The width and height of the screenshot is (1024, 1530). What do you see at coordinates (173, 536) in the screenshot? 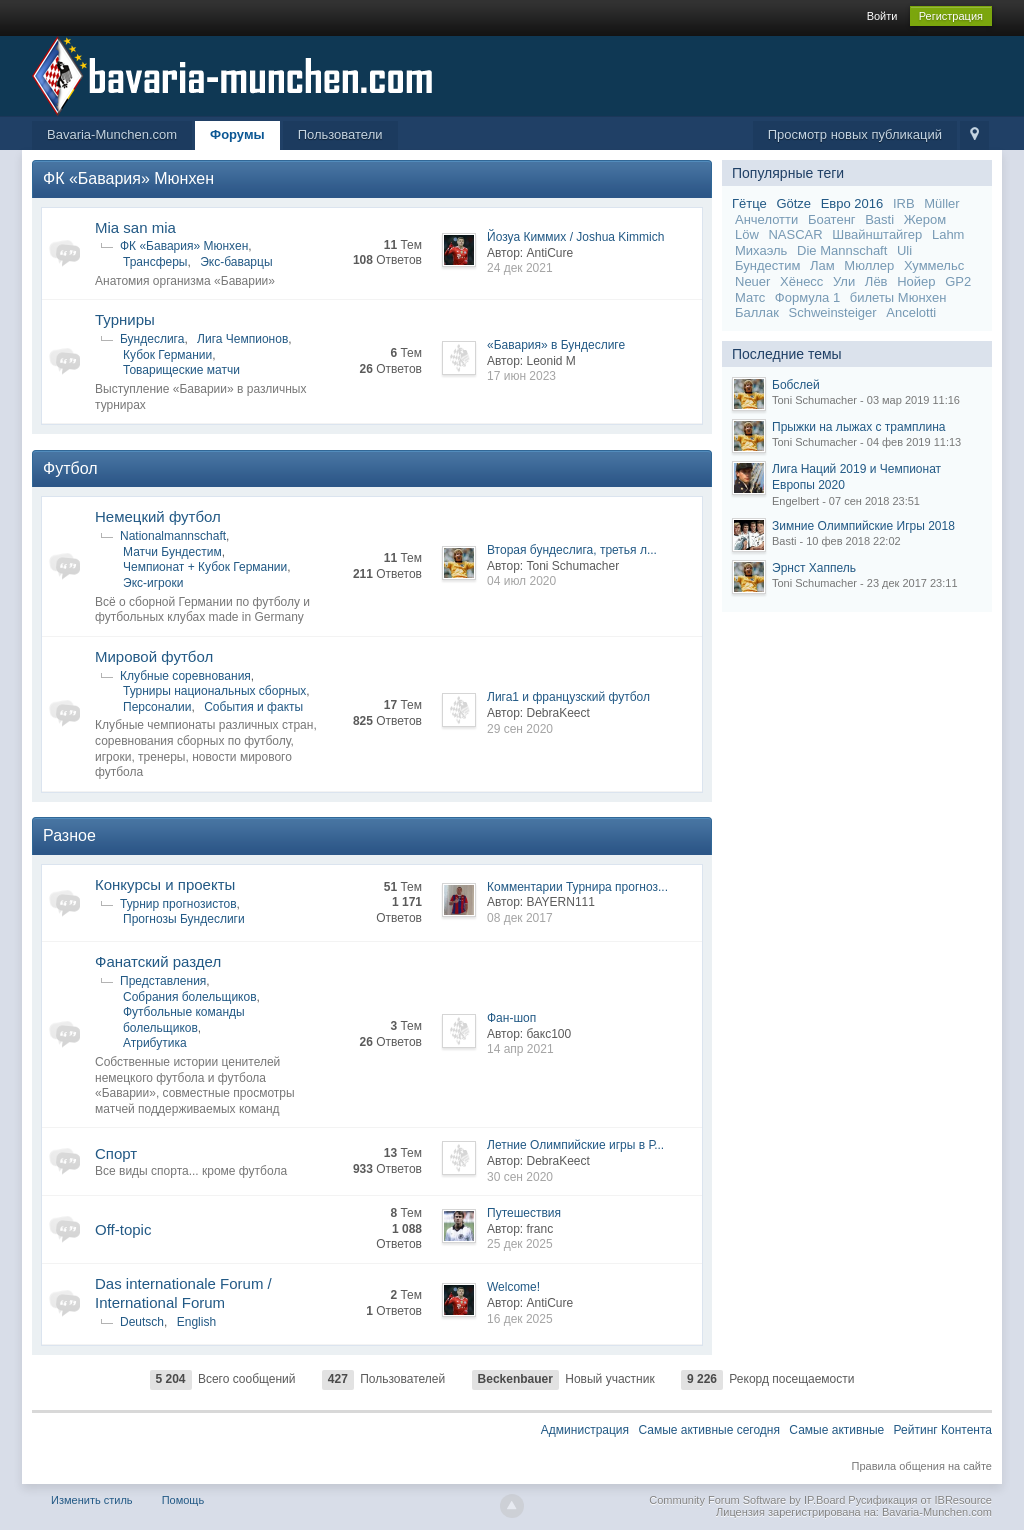
I see `Nationalmannschaft` at bounding box center [173, 536].